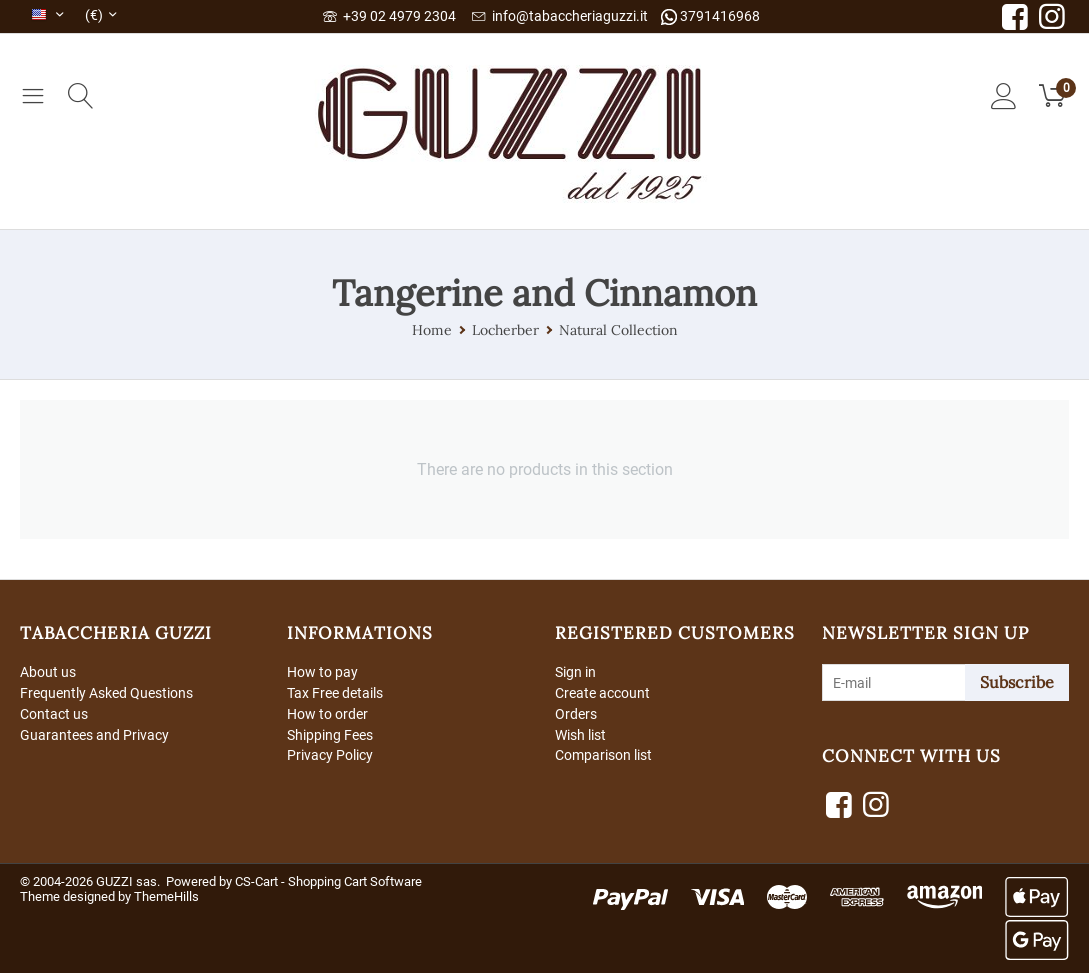  Describe the element at coordinates (330, 735) in the screenshot. I see `Shipping Fees` at that location.